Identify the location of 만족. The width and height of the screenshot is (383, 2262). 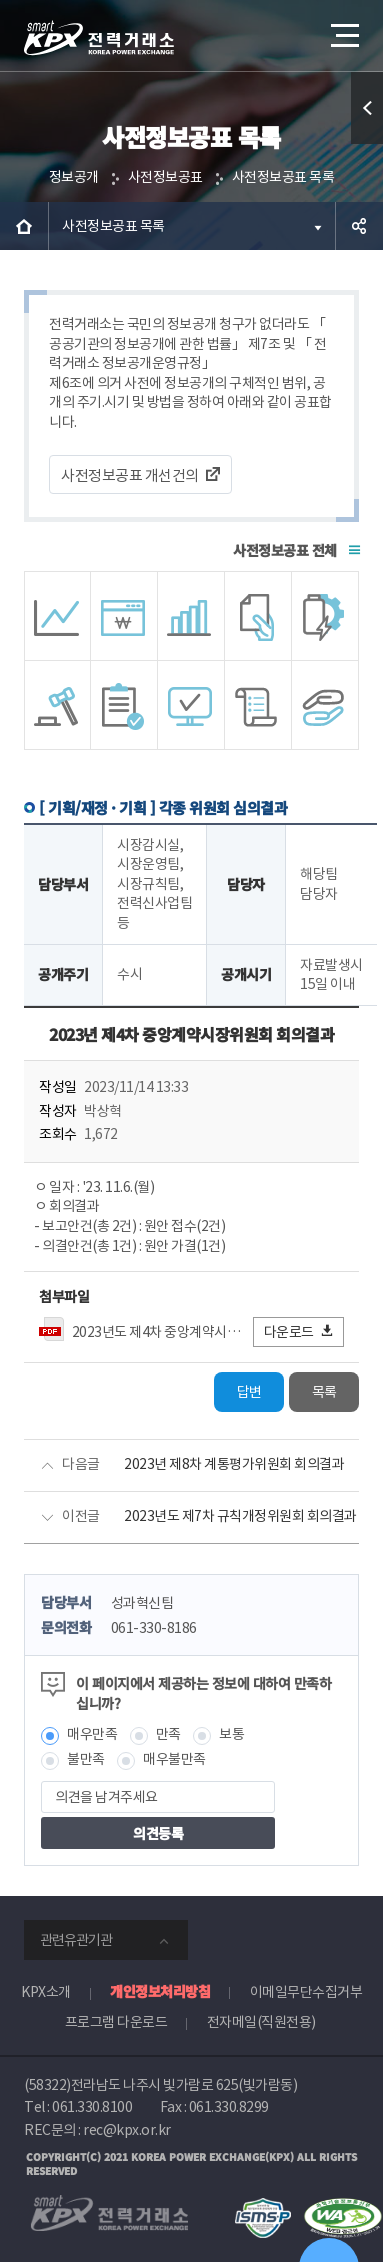
(168, 1734).